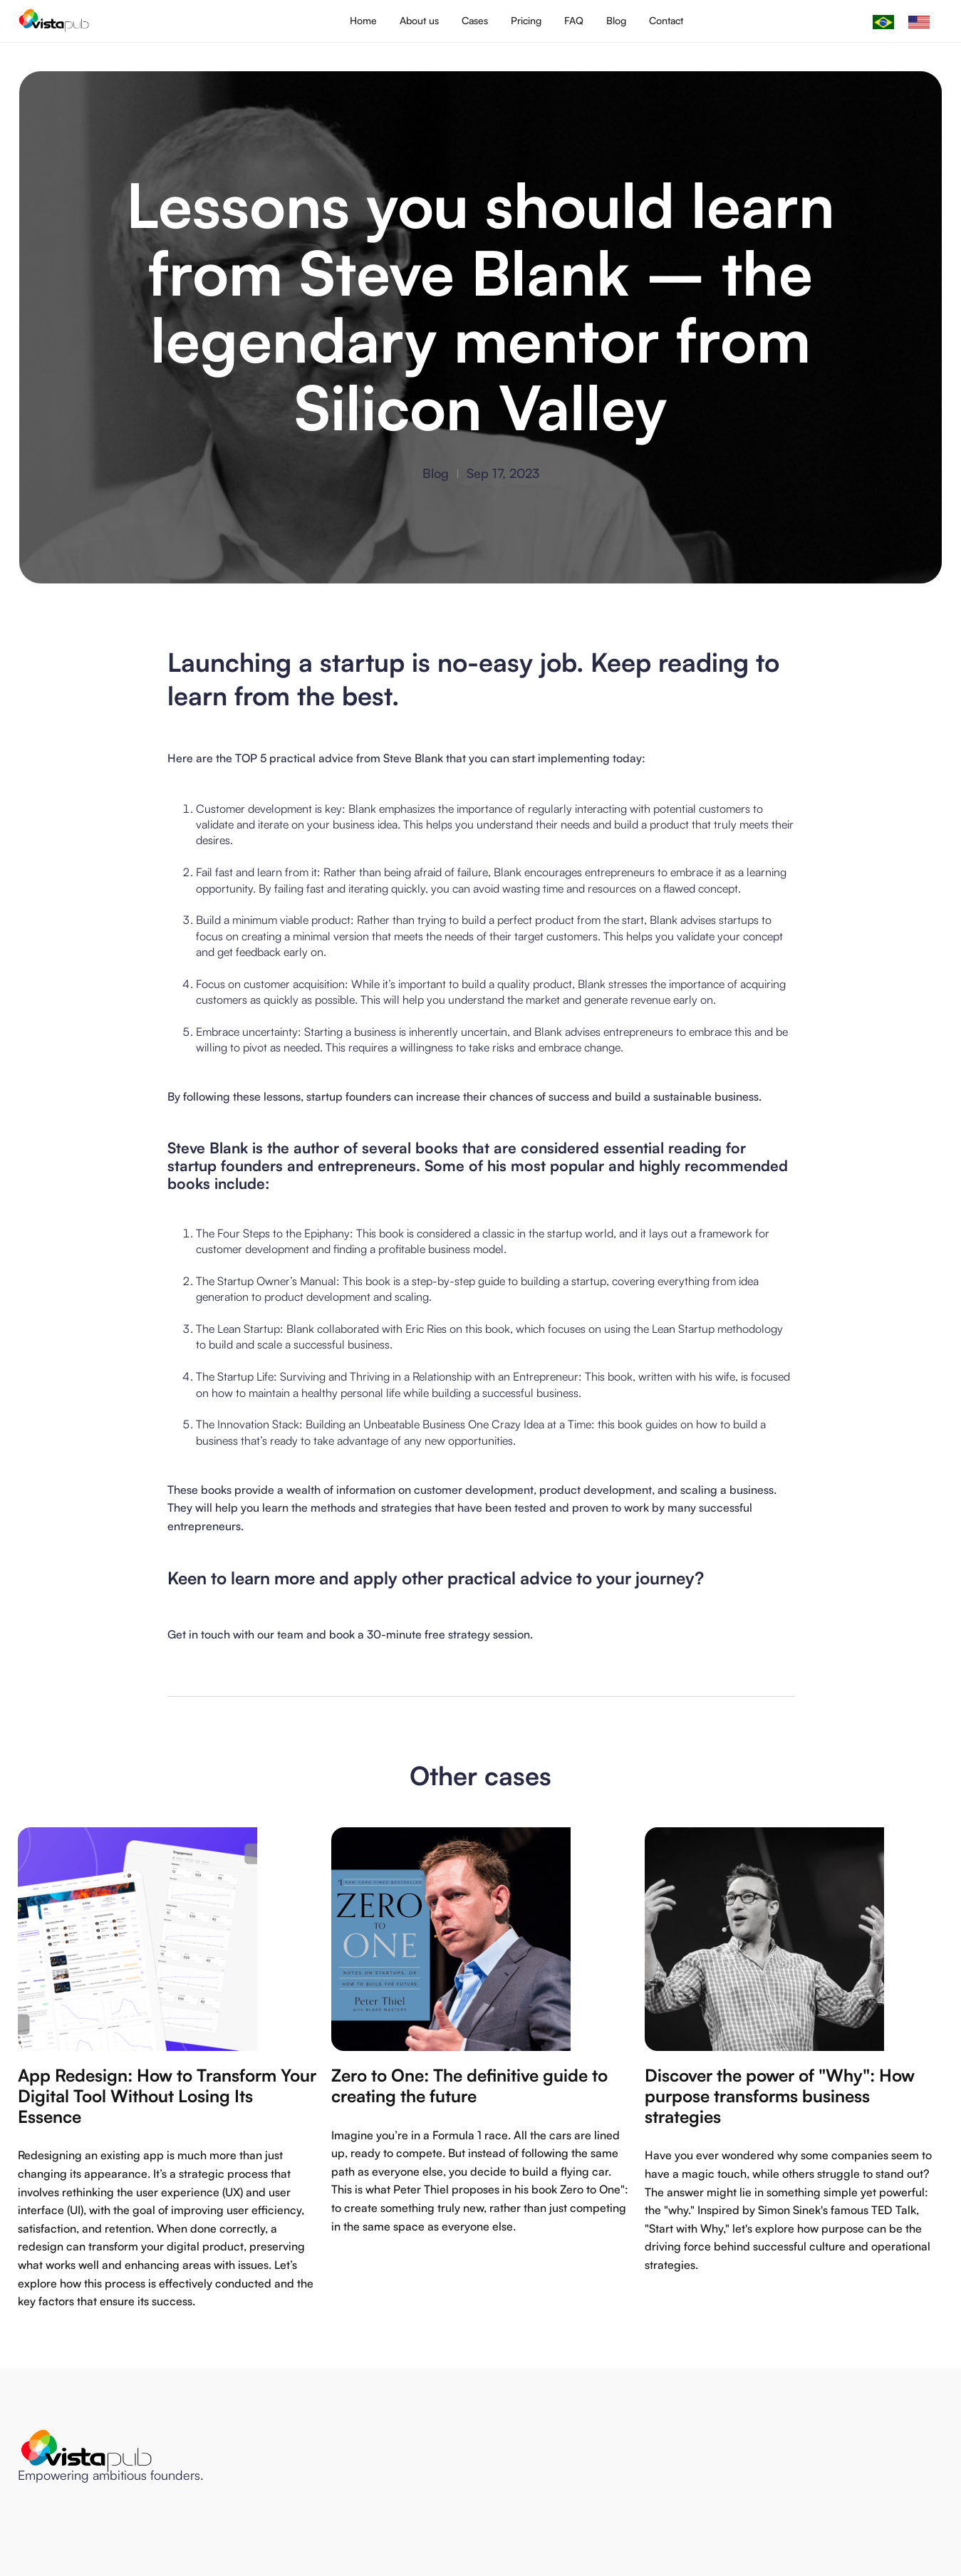  Describe the element at coordinates (616, 20) in the screenshot. I see `Blog` at that location.